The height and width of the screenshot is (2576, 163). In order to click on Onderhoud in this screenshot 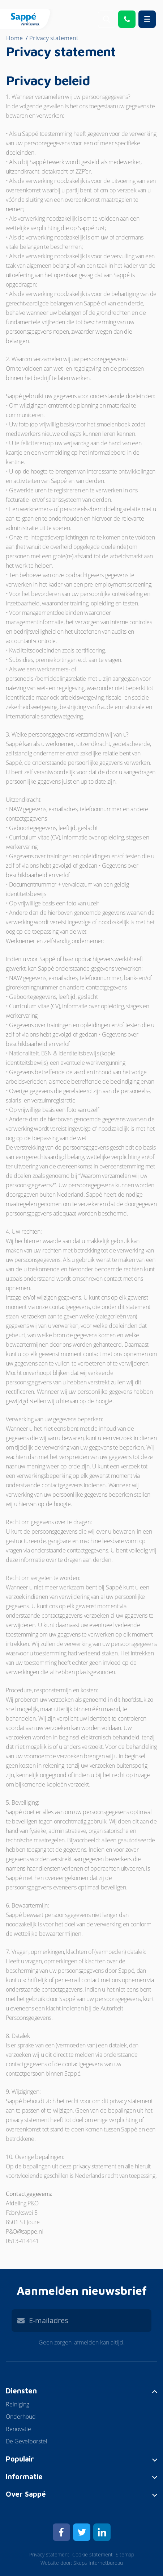, I will do `click(21, 2417)`.